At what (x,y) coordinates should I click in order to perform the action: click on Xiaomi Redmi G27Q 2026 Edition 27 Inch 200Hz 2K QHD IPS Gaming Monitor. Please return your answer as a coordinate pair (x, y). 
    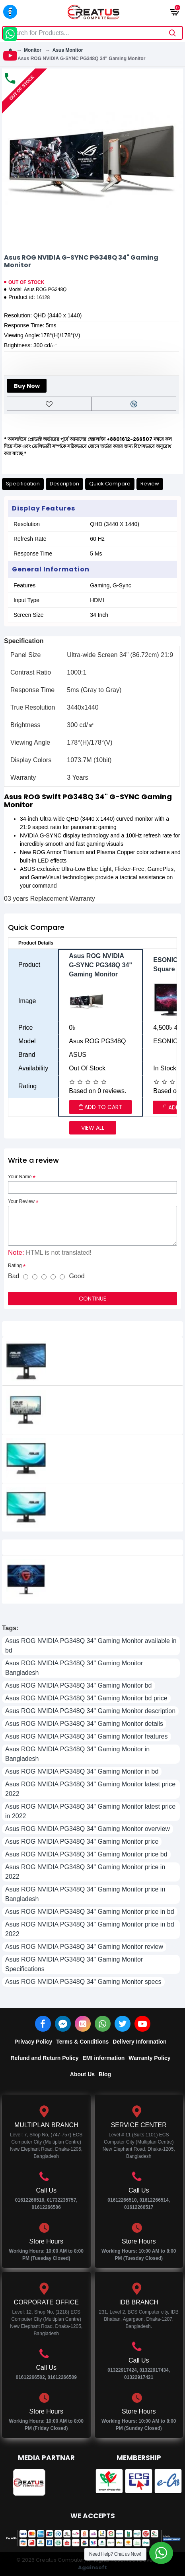
    Looking at the image, I should click on (110, 1570).